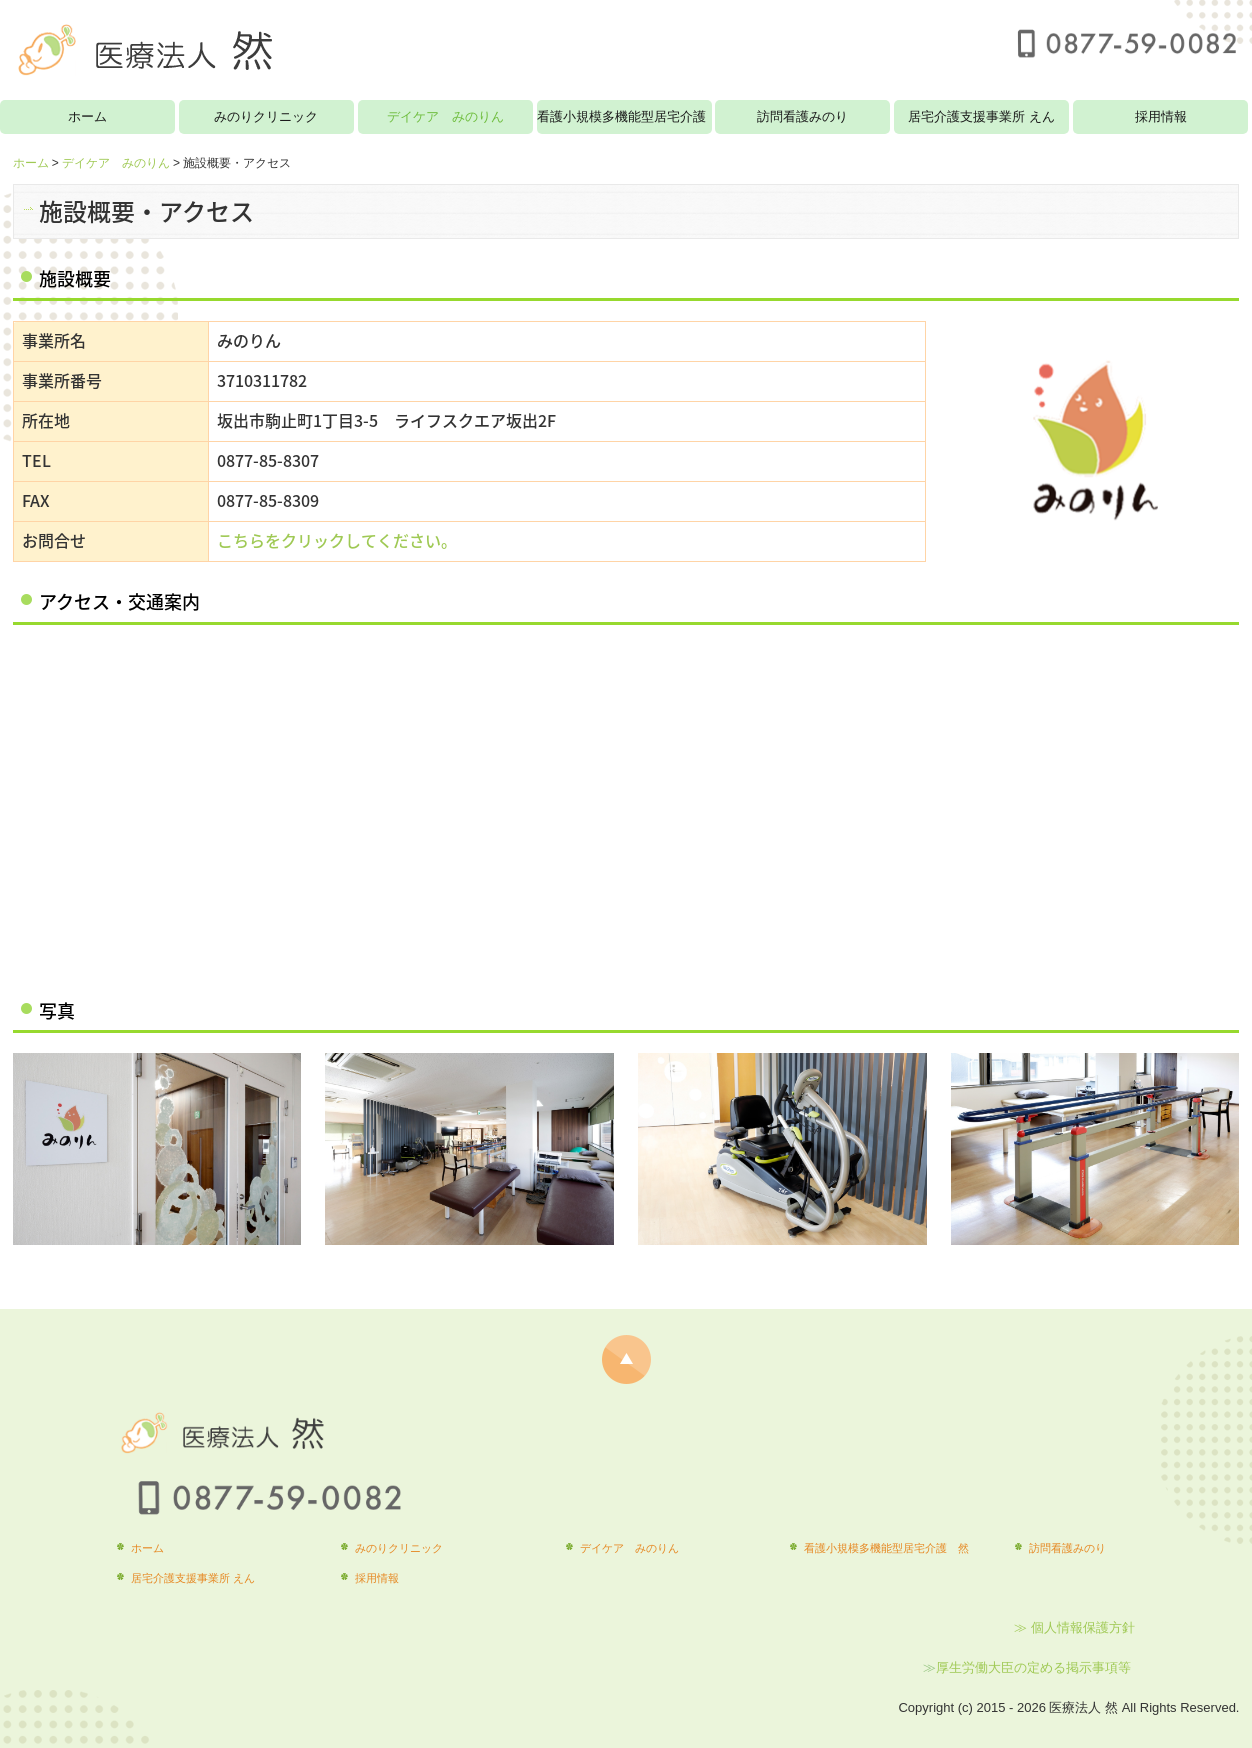 The height and width of the screenshot is (1748, 1252). Describe the element at coordinates (981, 116) in the screenshot. I see `居宅介護支援事業所 えん` at that location.